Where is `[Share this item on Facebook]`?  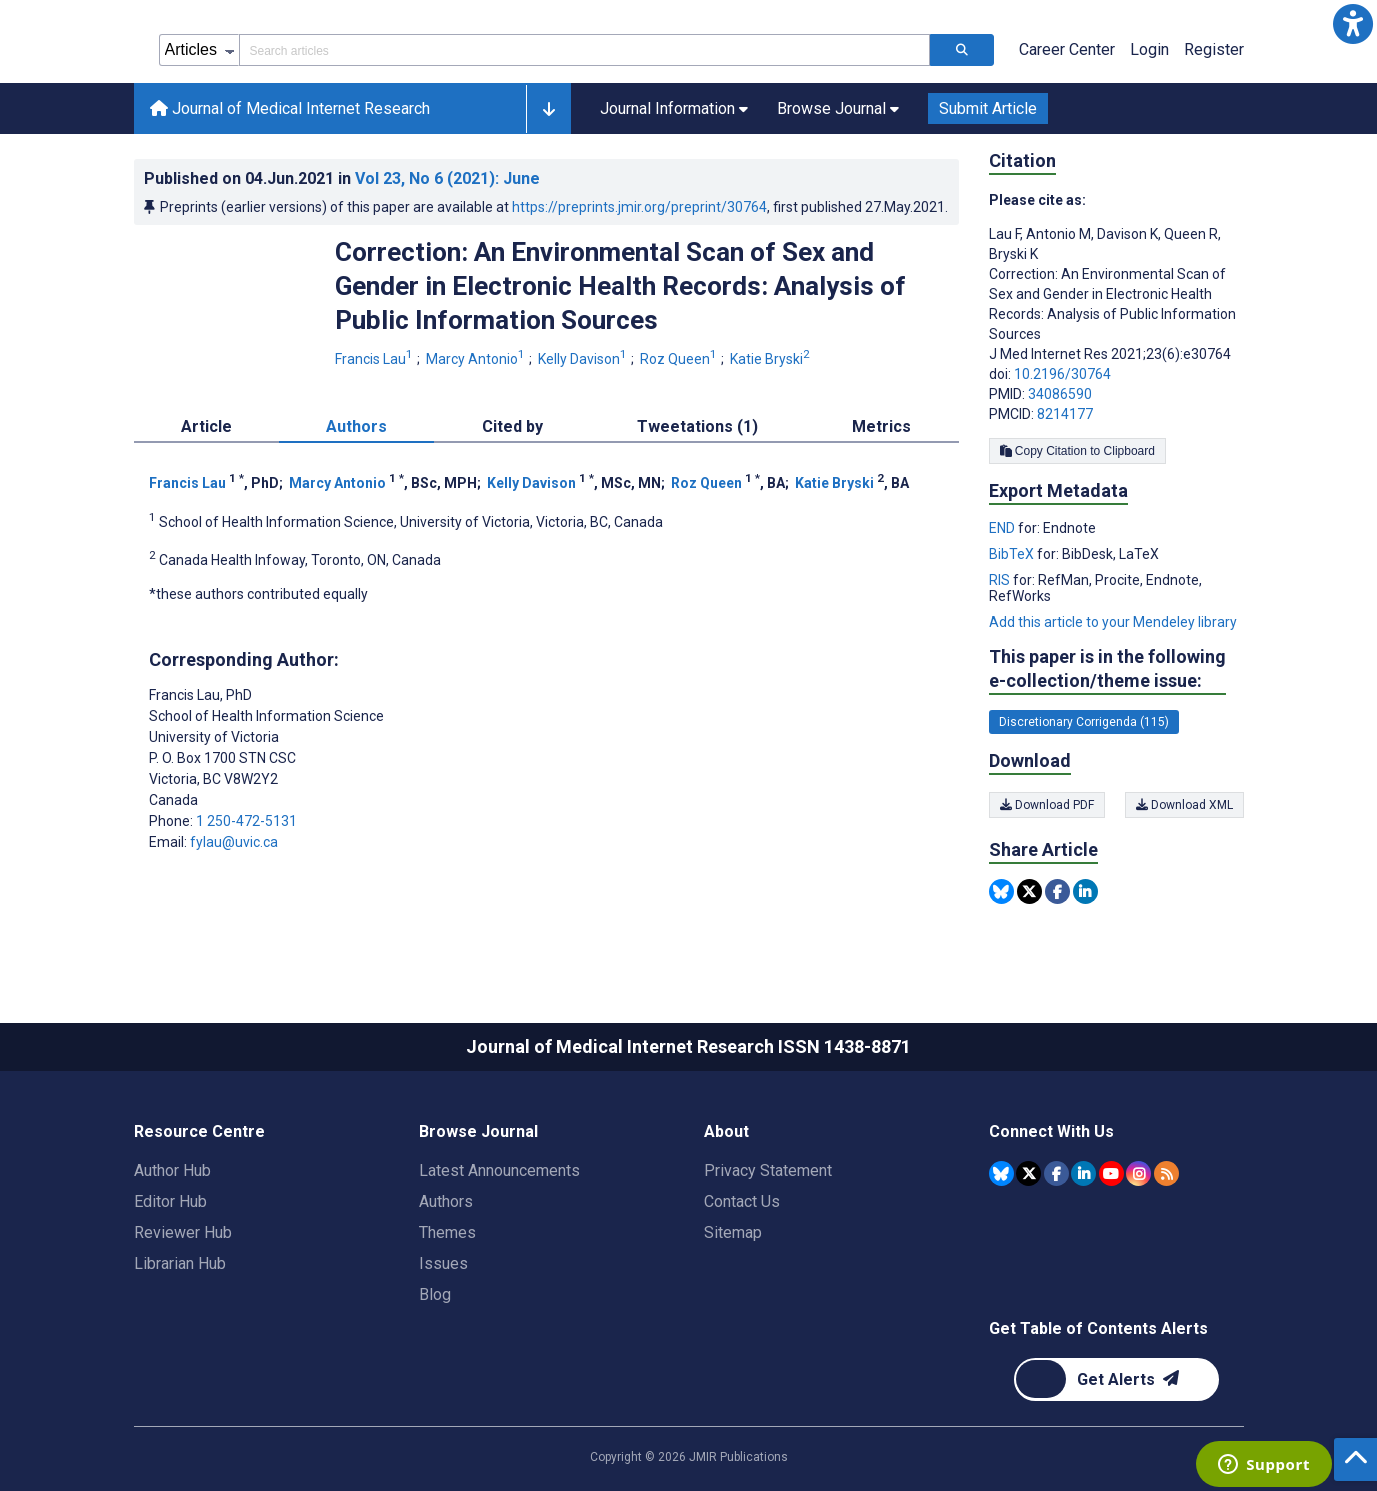
[Share this item on Facebook] is located at coordinates (1057, 891).